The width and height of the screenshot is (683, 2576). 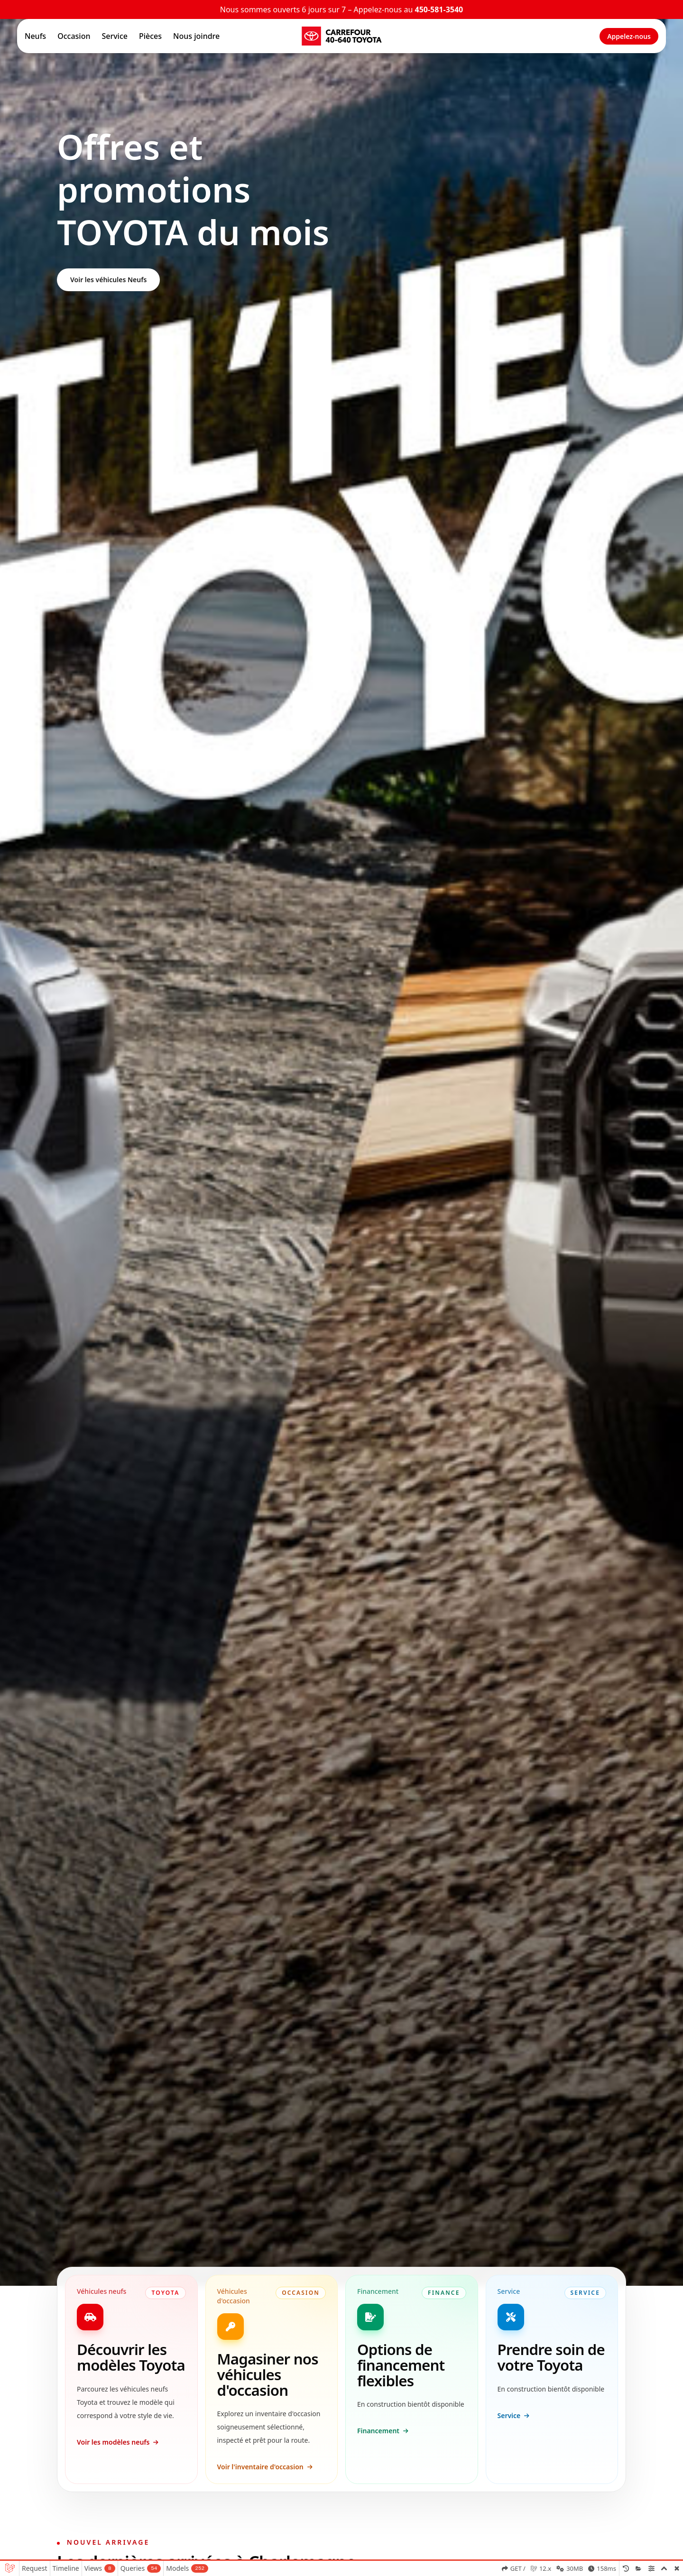 I want to click on Nous joindre, so click(x=196, y=36).